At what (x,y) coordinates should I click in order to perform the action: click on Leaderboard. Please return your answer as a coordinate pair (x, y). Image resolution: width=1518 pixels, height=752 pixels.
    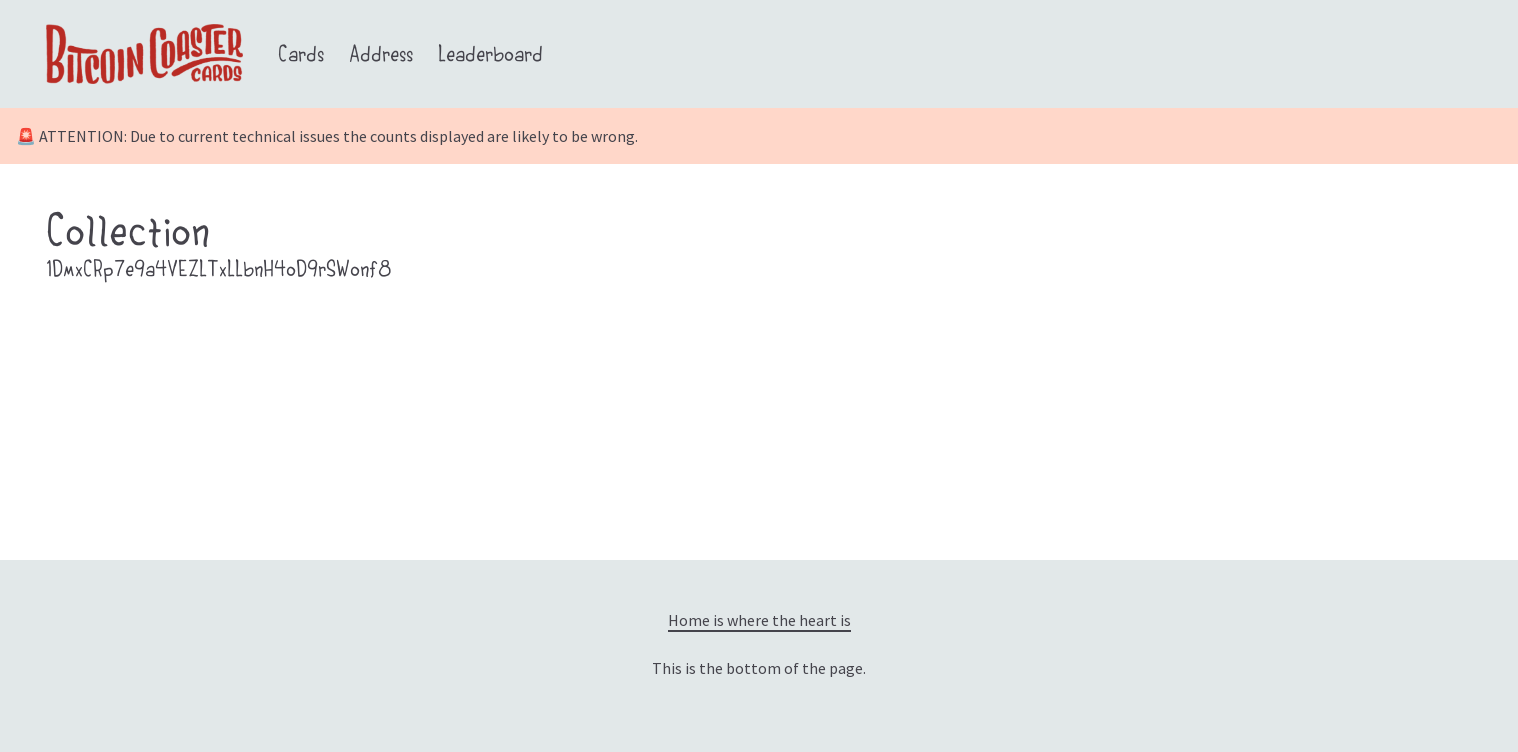
    Looking at the image, I should click on (490, 56).